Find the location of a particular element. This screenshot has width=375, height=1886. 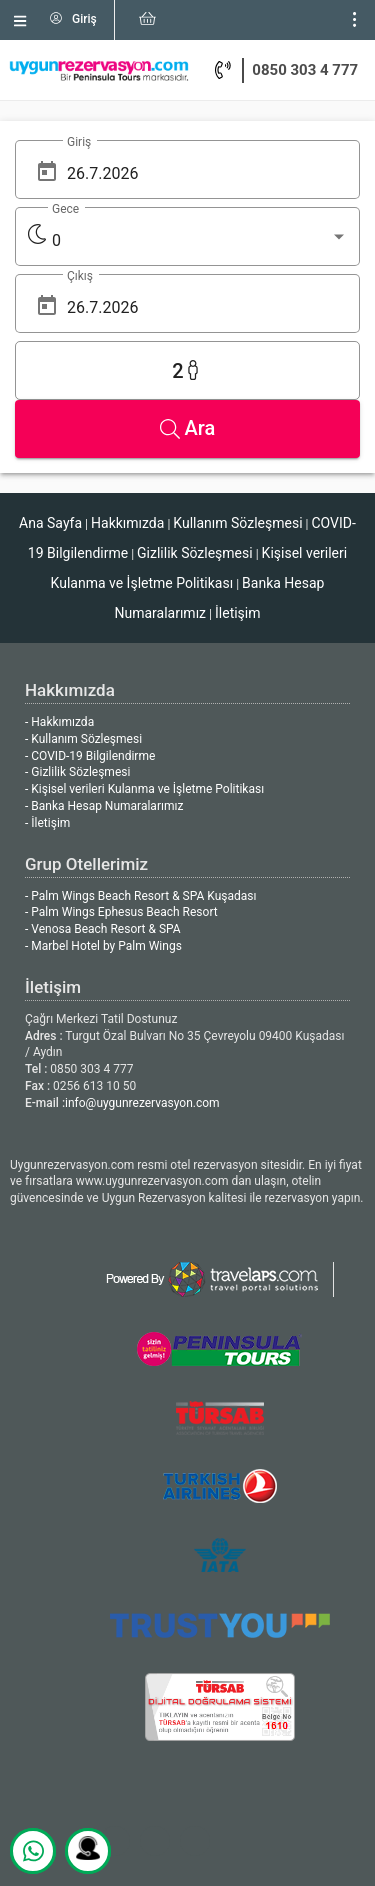

Kullanım Sözleşmesi is located at coordinates (237, 523).